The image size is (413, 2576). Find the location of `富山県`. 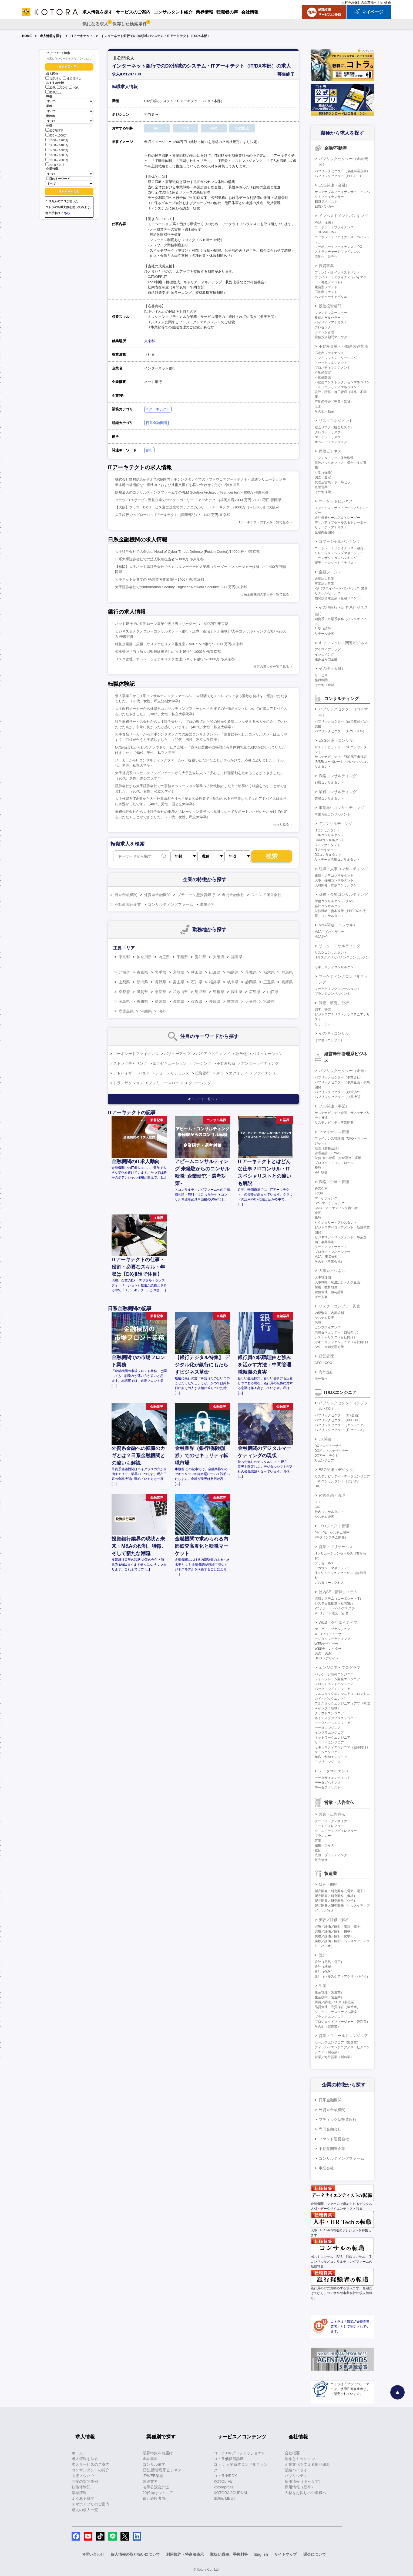

富山県 is located at coordinates (178, 982).